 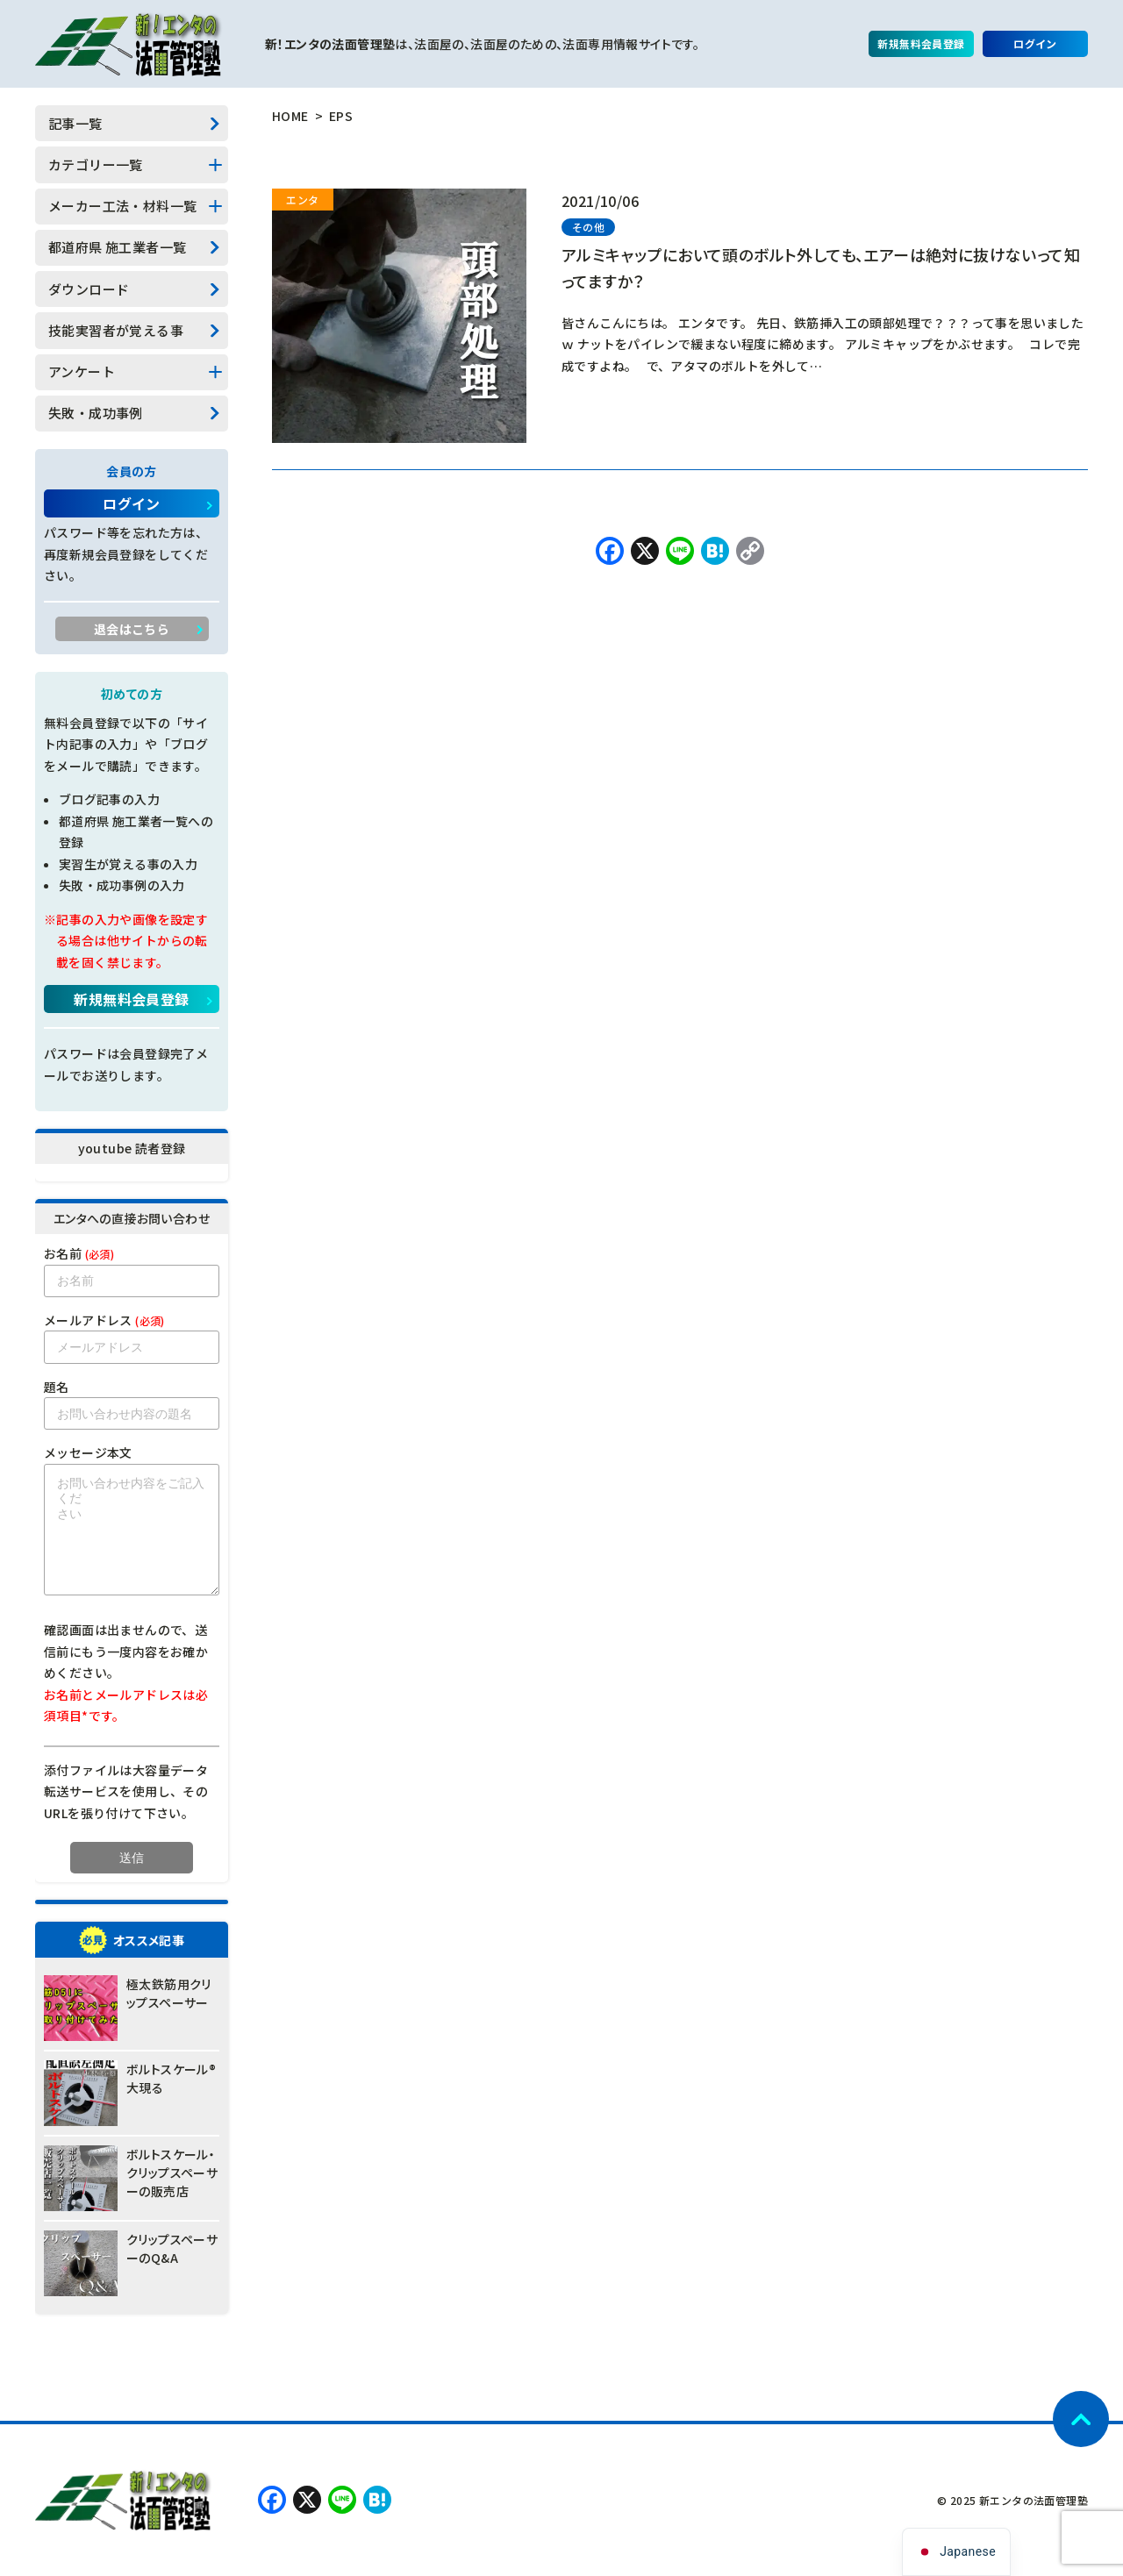 What do you see at coordinates (95, 412) in the screenshot?
I see `失敗・成功事例` at bounding box center [95, 412].